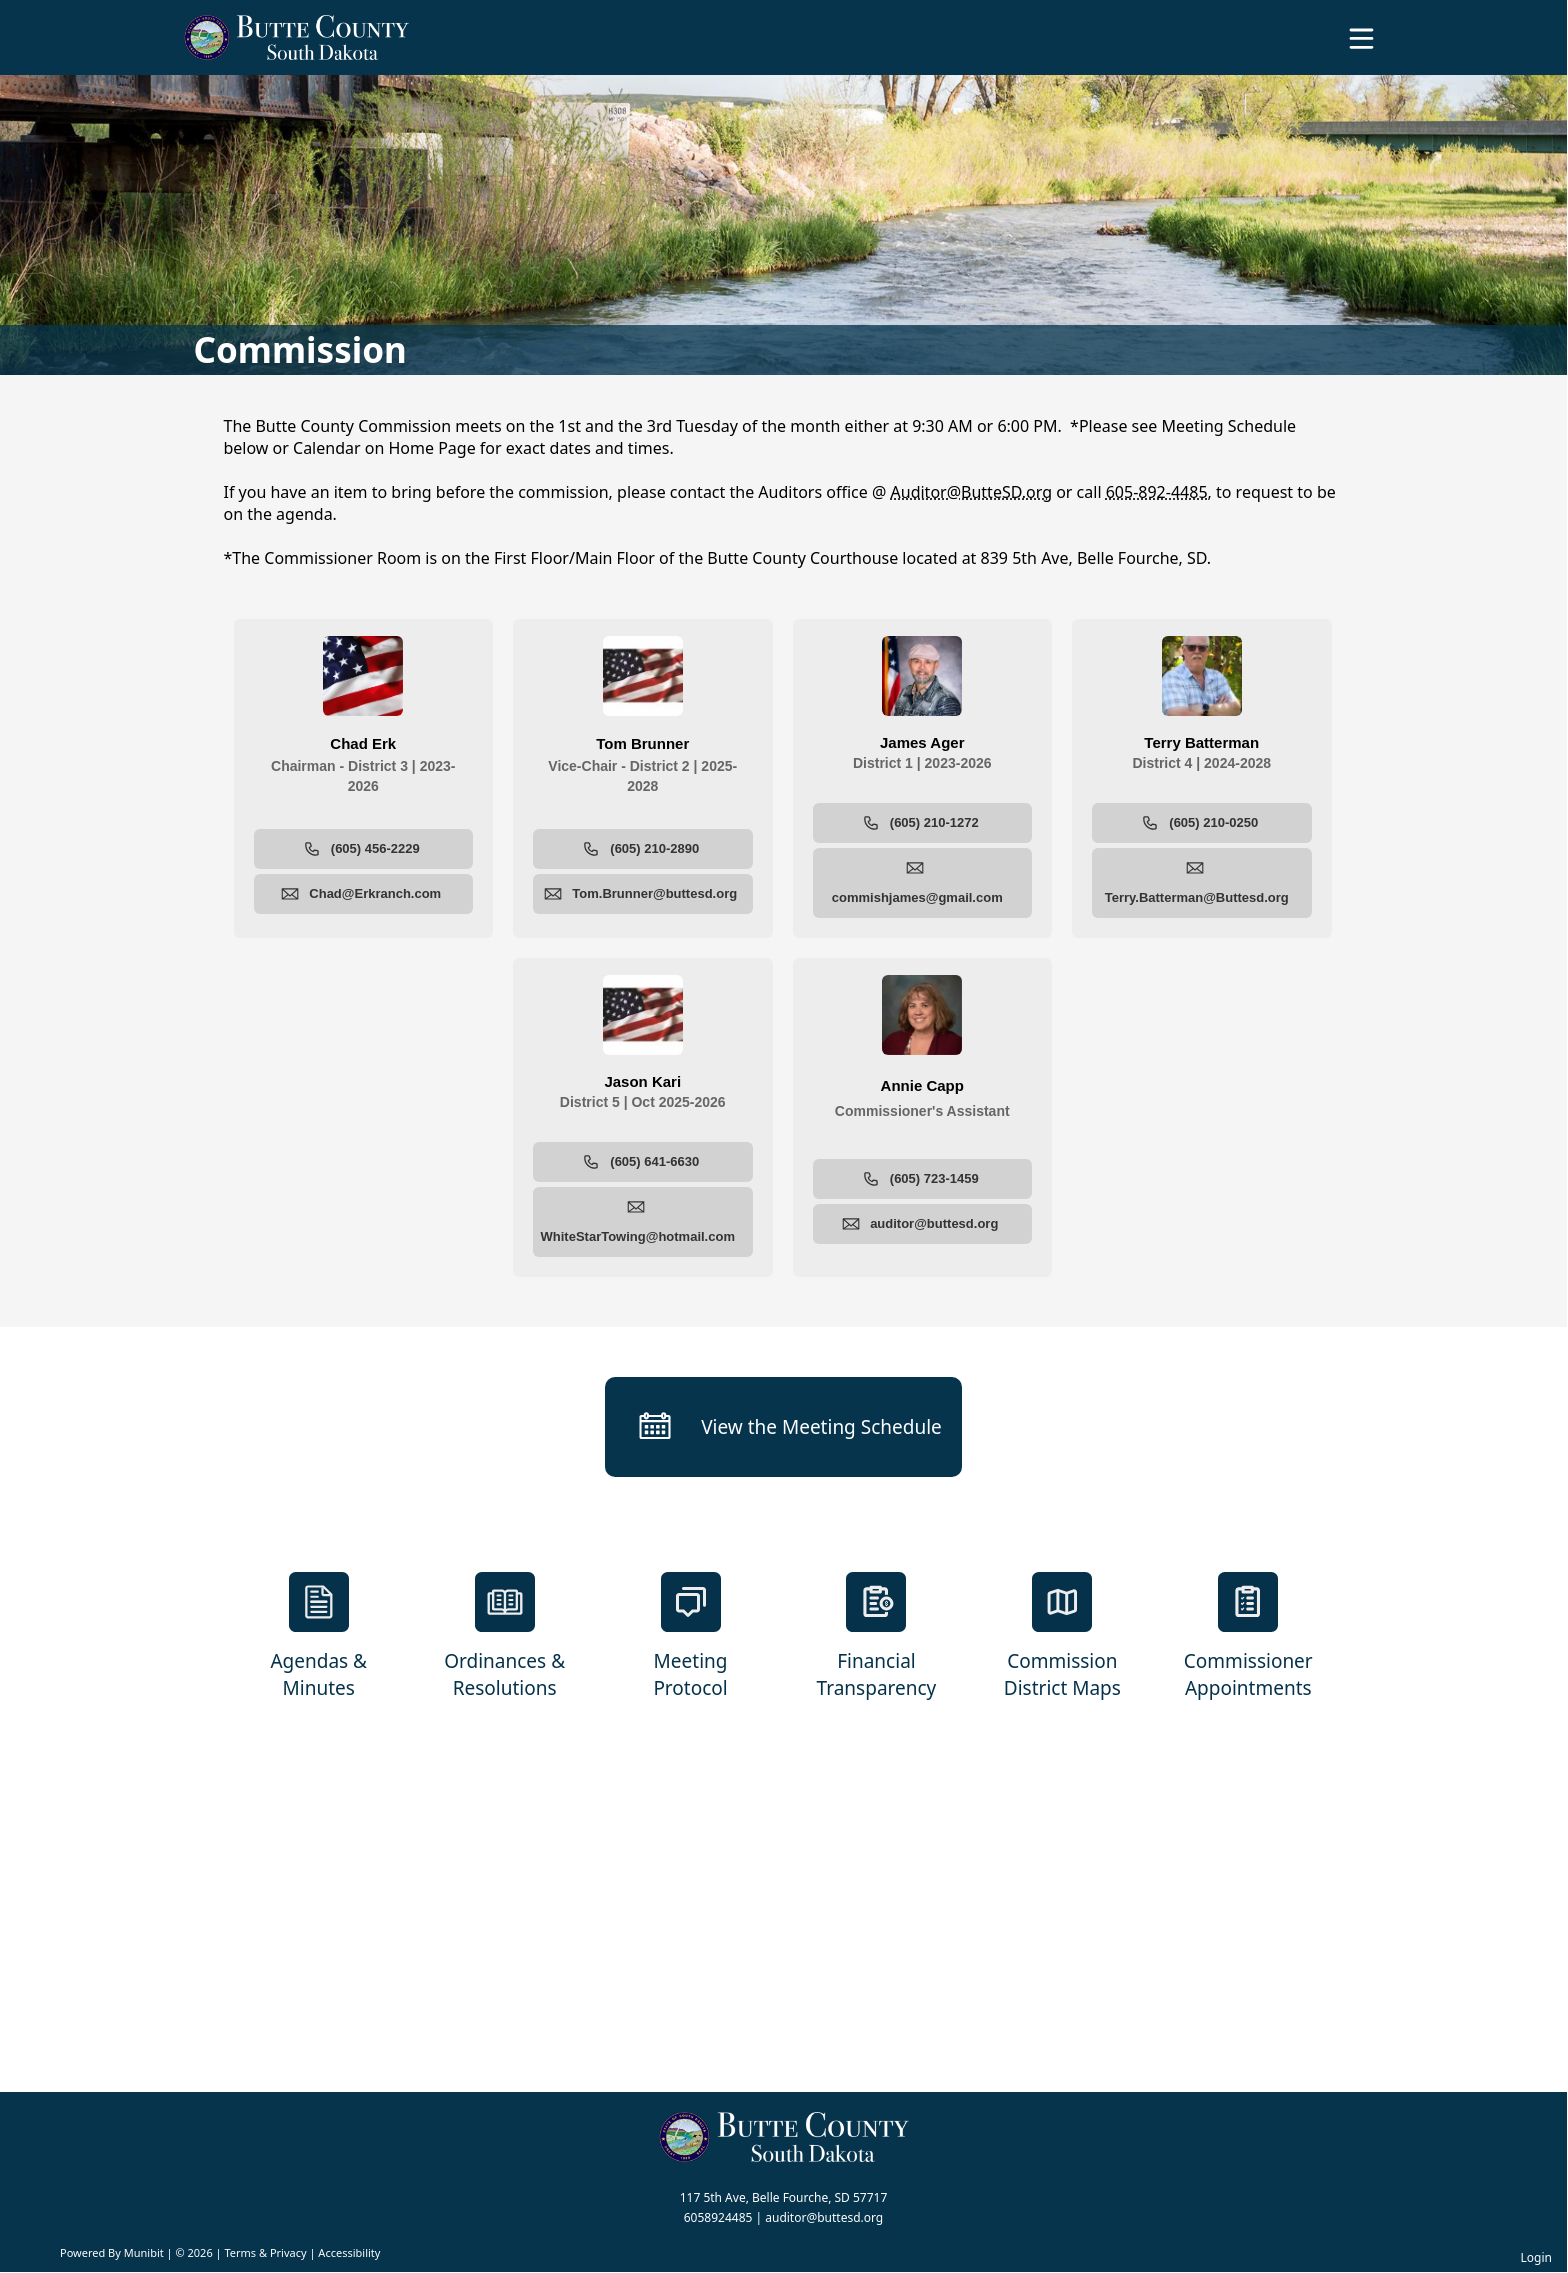 This screenshot has height=2273, width=1568. Describe the element at coordinates (971, 492) in the screenshot. I see `Auditor@ButteSD.org` at that location.